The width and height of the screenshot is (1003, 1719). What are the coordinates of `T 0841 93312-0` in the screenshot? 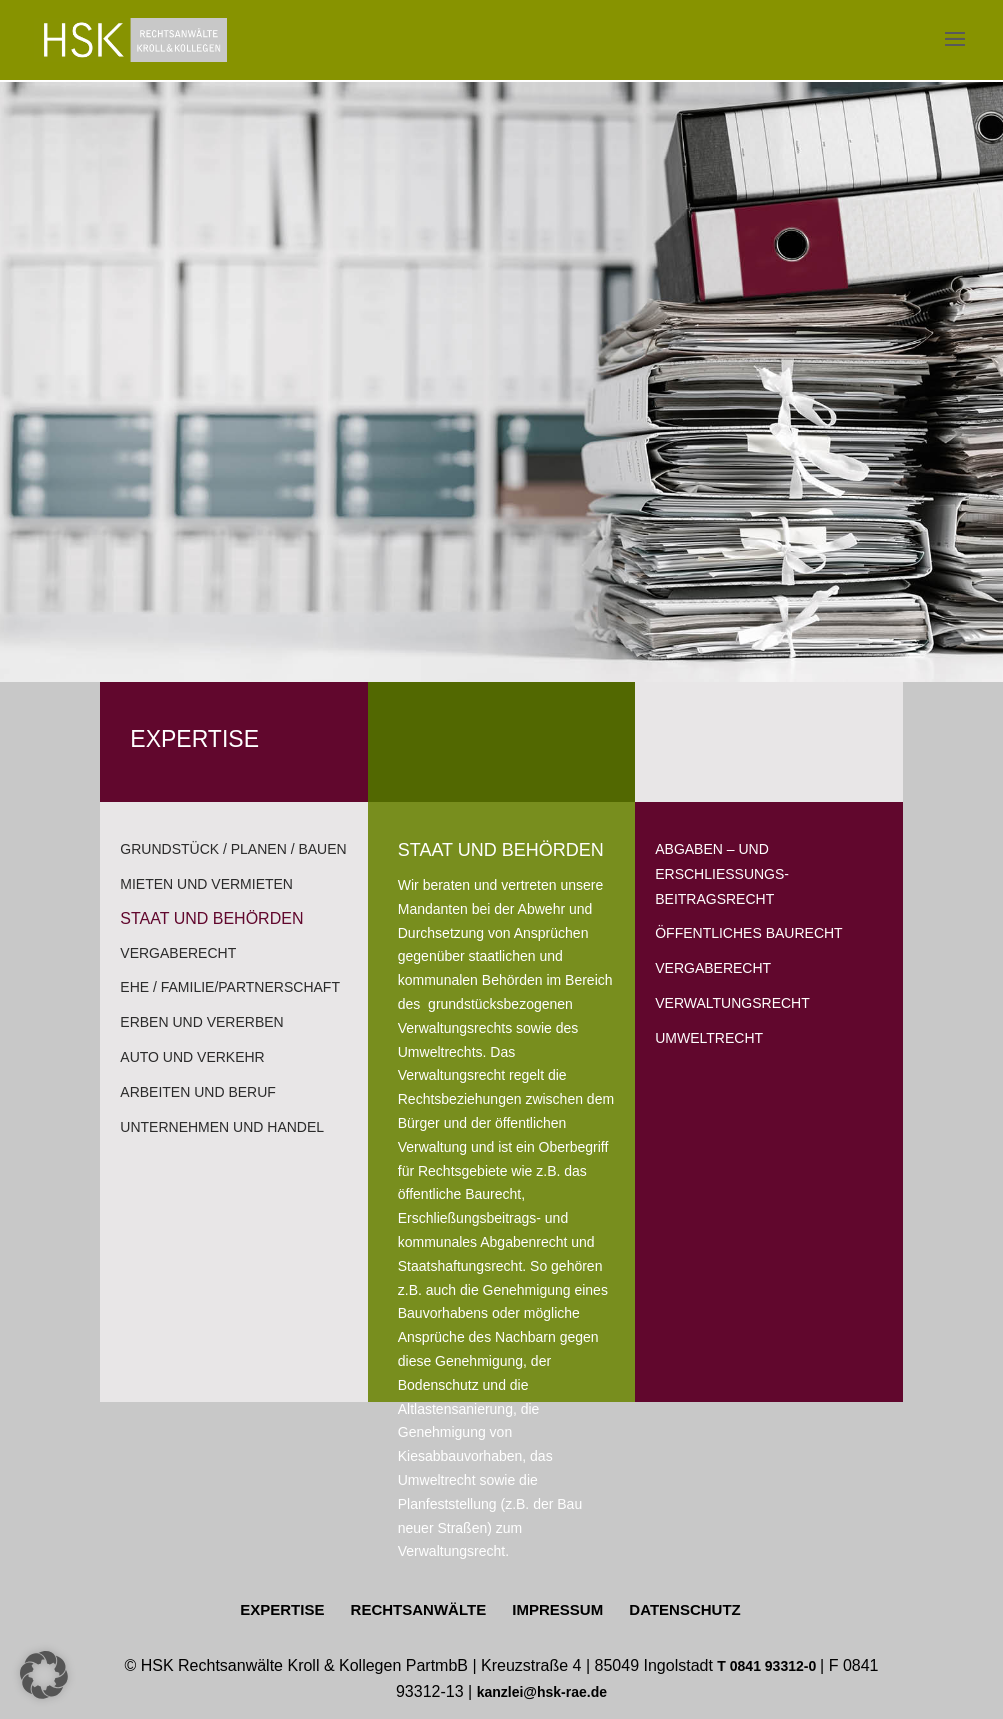 It's located at (768, 1666).